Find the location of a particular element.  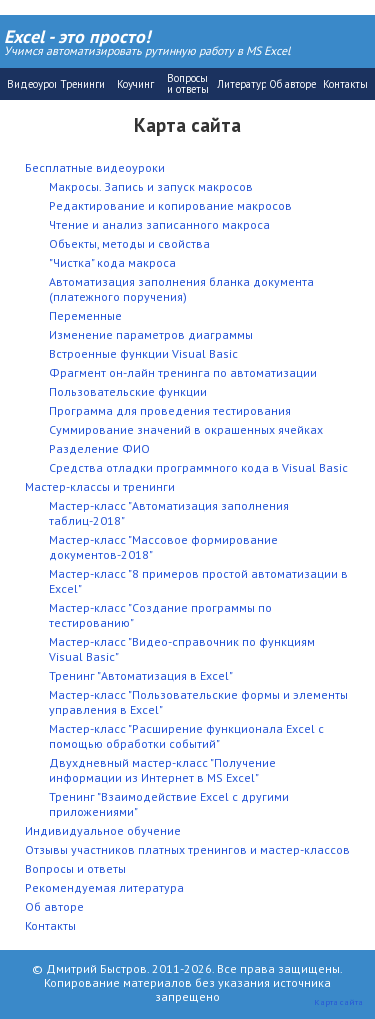

Изменение параметров диаграммы is located at coordinates (151, 334).